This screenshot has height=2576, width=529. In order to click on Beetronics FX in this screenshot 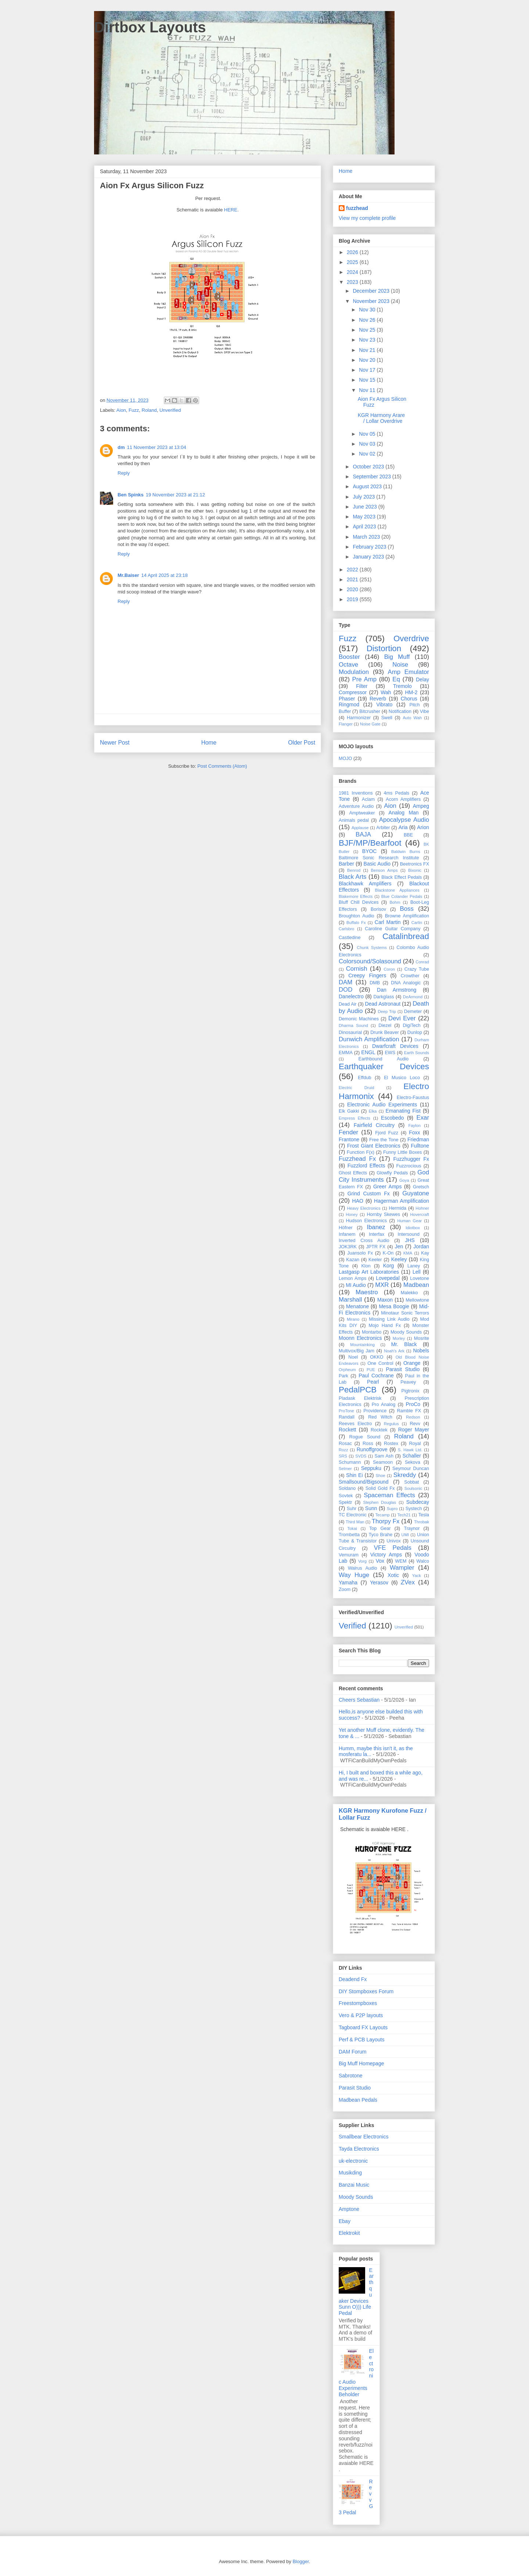, I will do `click(414, 864)`.